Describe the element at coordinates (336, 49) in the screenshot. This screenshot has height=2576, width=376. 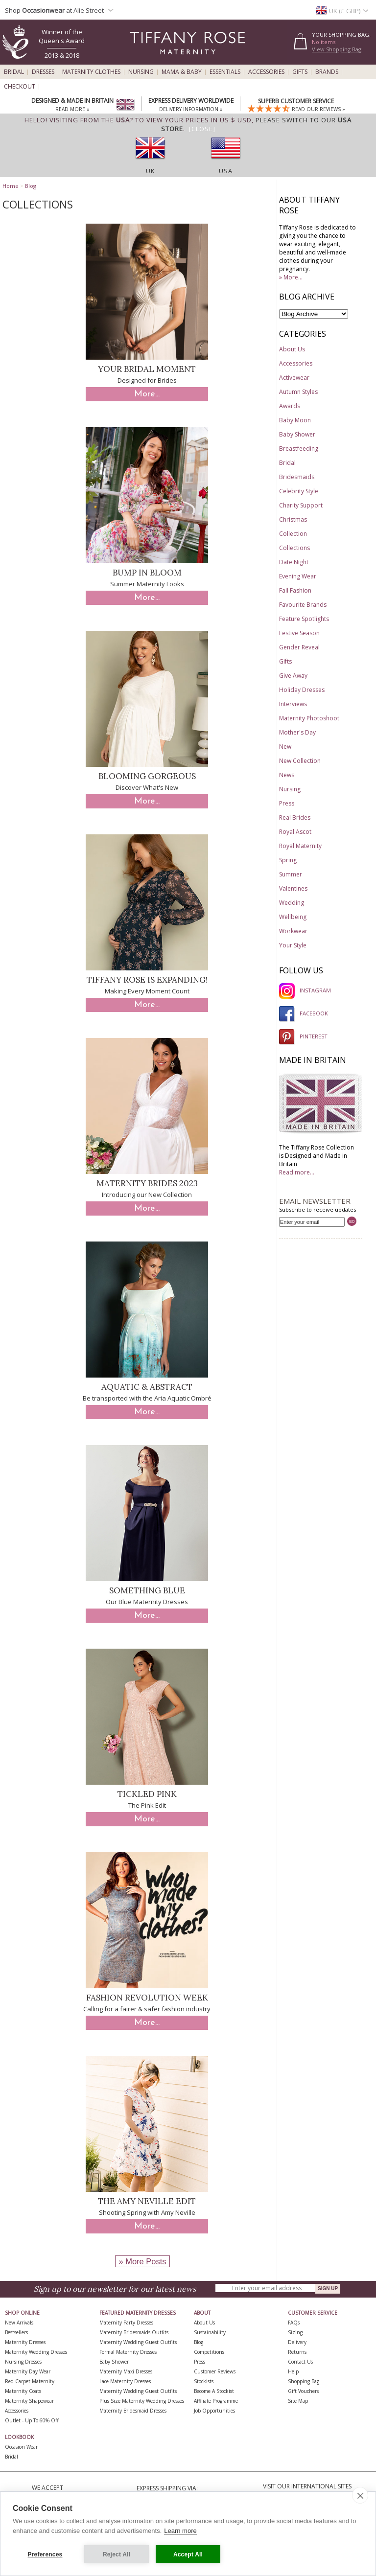
I see `View Shopping Bag` at that location.